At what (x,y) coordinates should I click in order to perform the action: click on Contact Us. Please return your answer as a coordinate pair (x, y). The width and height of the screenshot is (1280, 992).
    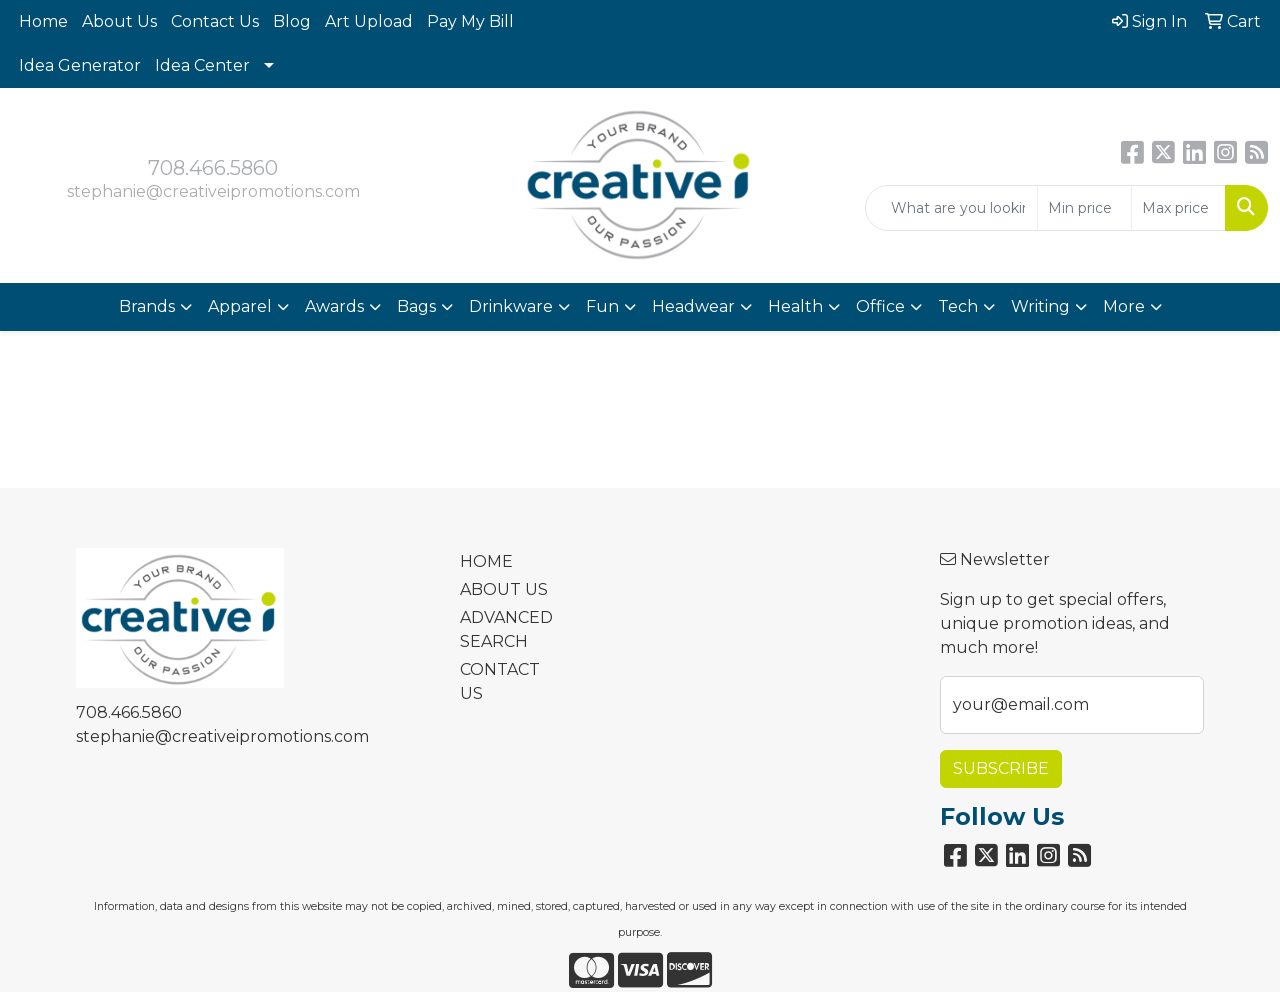
    Looking at the image, I should click on (215, 21).